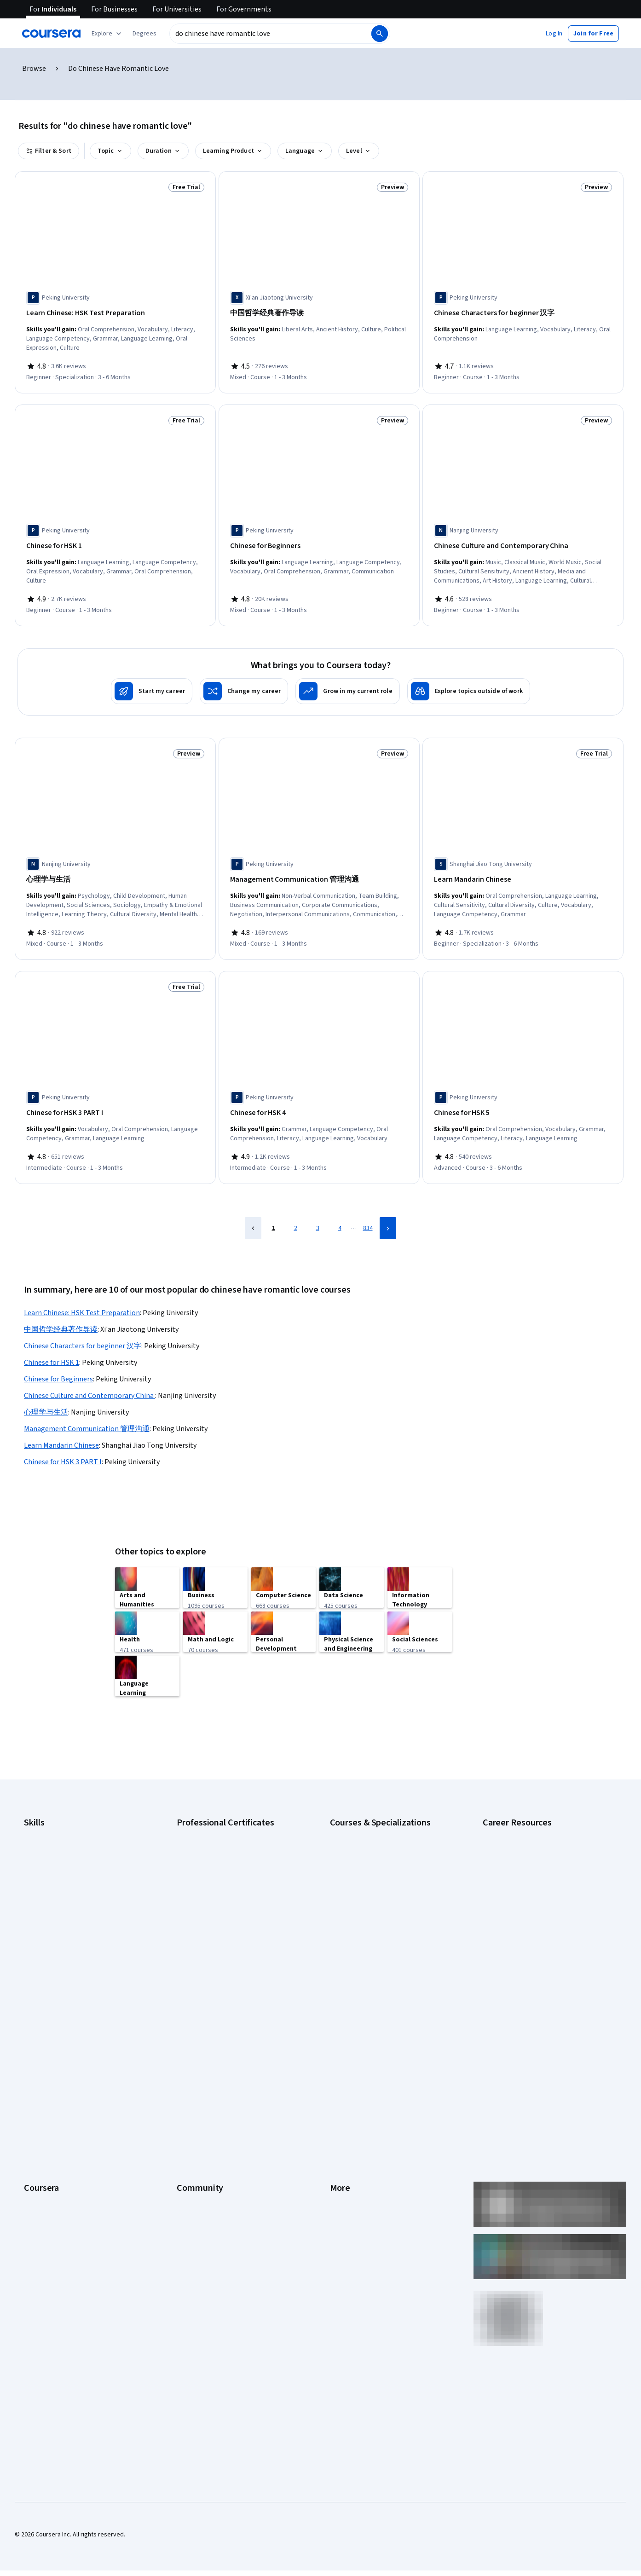 This screenshot has height=2576, width=641. Describe the element at coordinates (343, 2118) in the screenshot. I see `Directory` at that location.